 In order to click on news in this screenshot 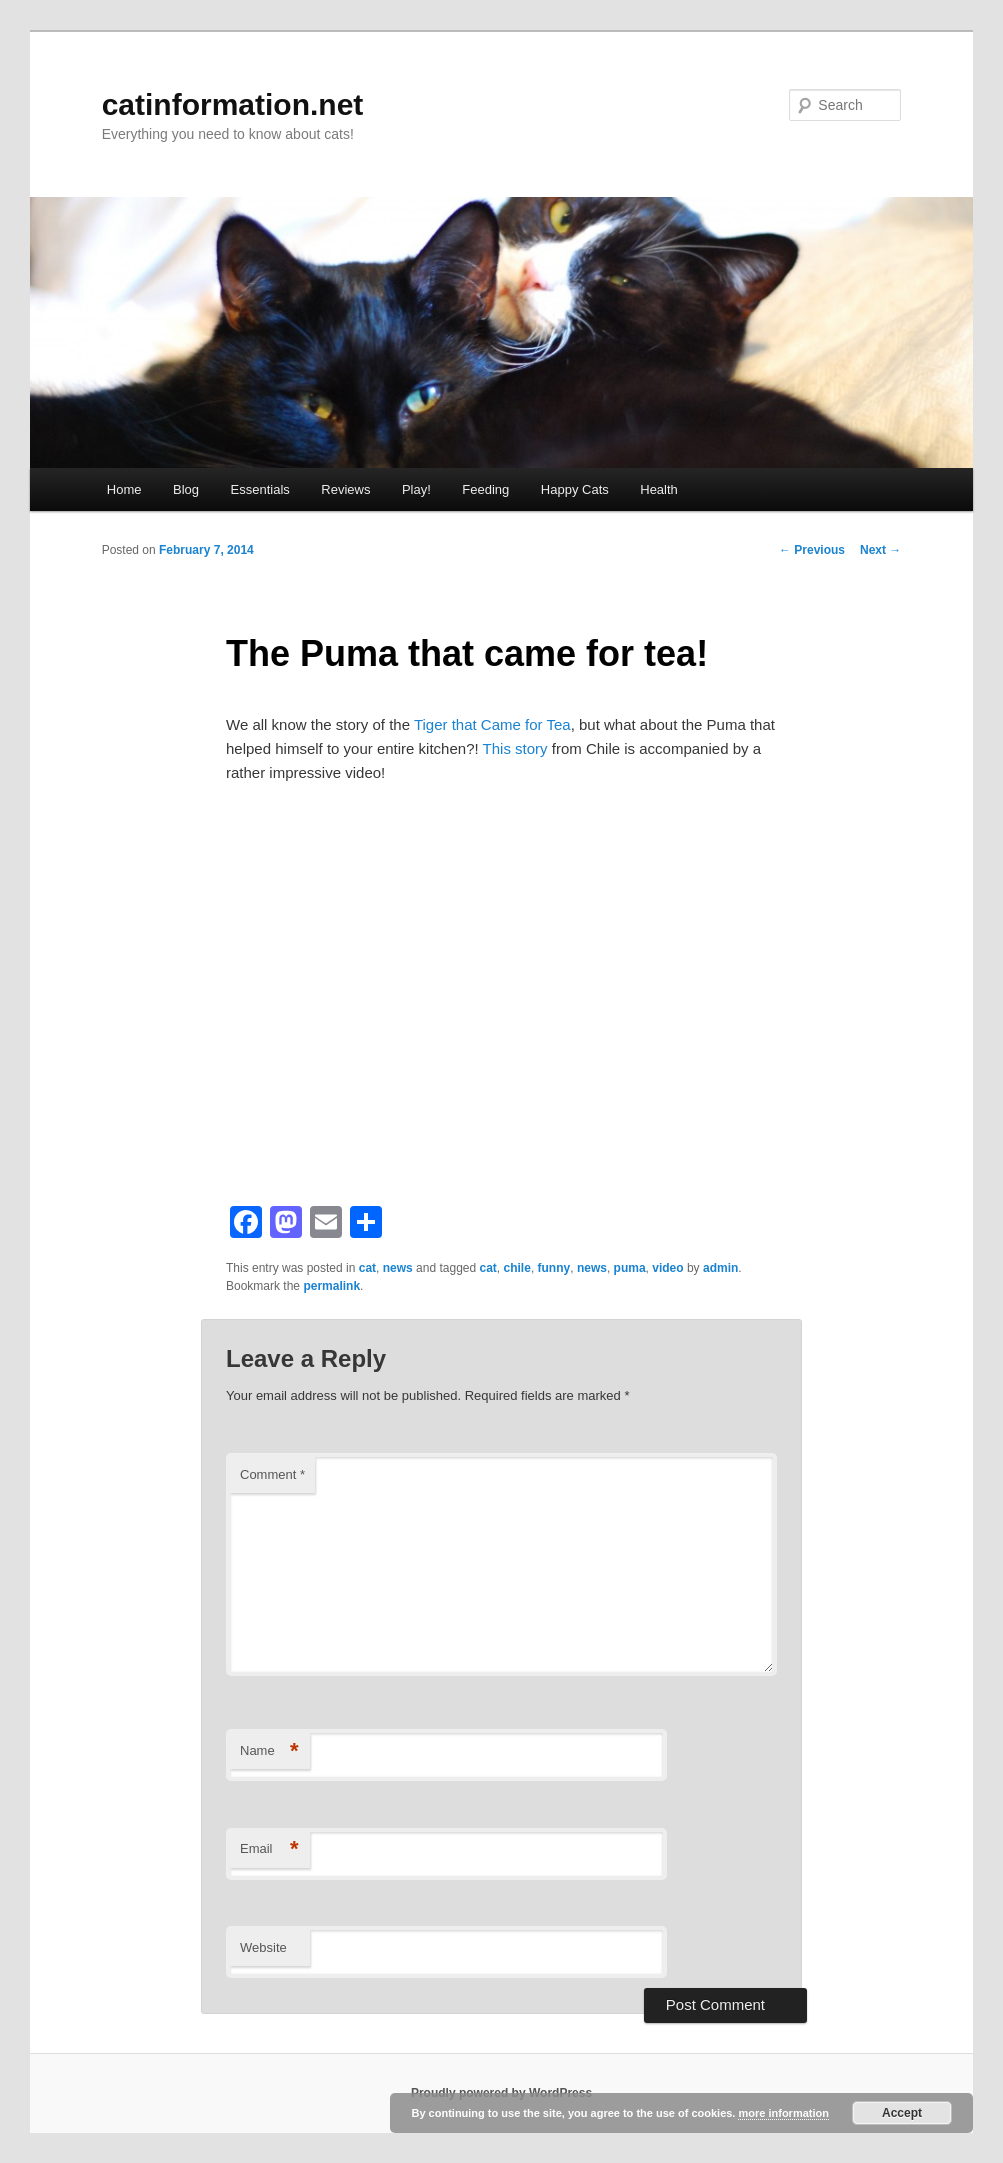, I will do `click(398, 1268)`.